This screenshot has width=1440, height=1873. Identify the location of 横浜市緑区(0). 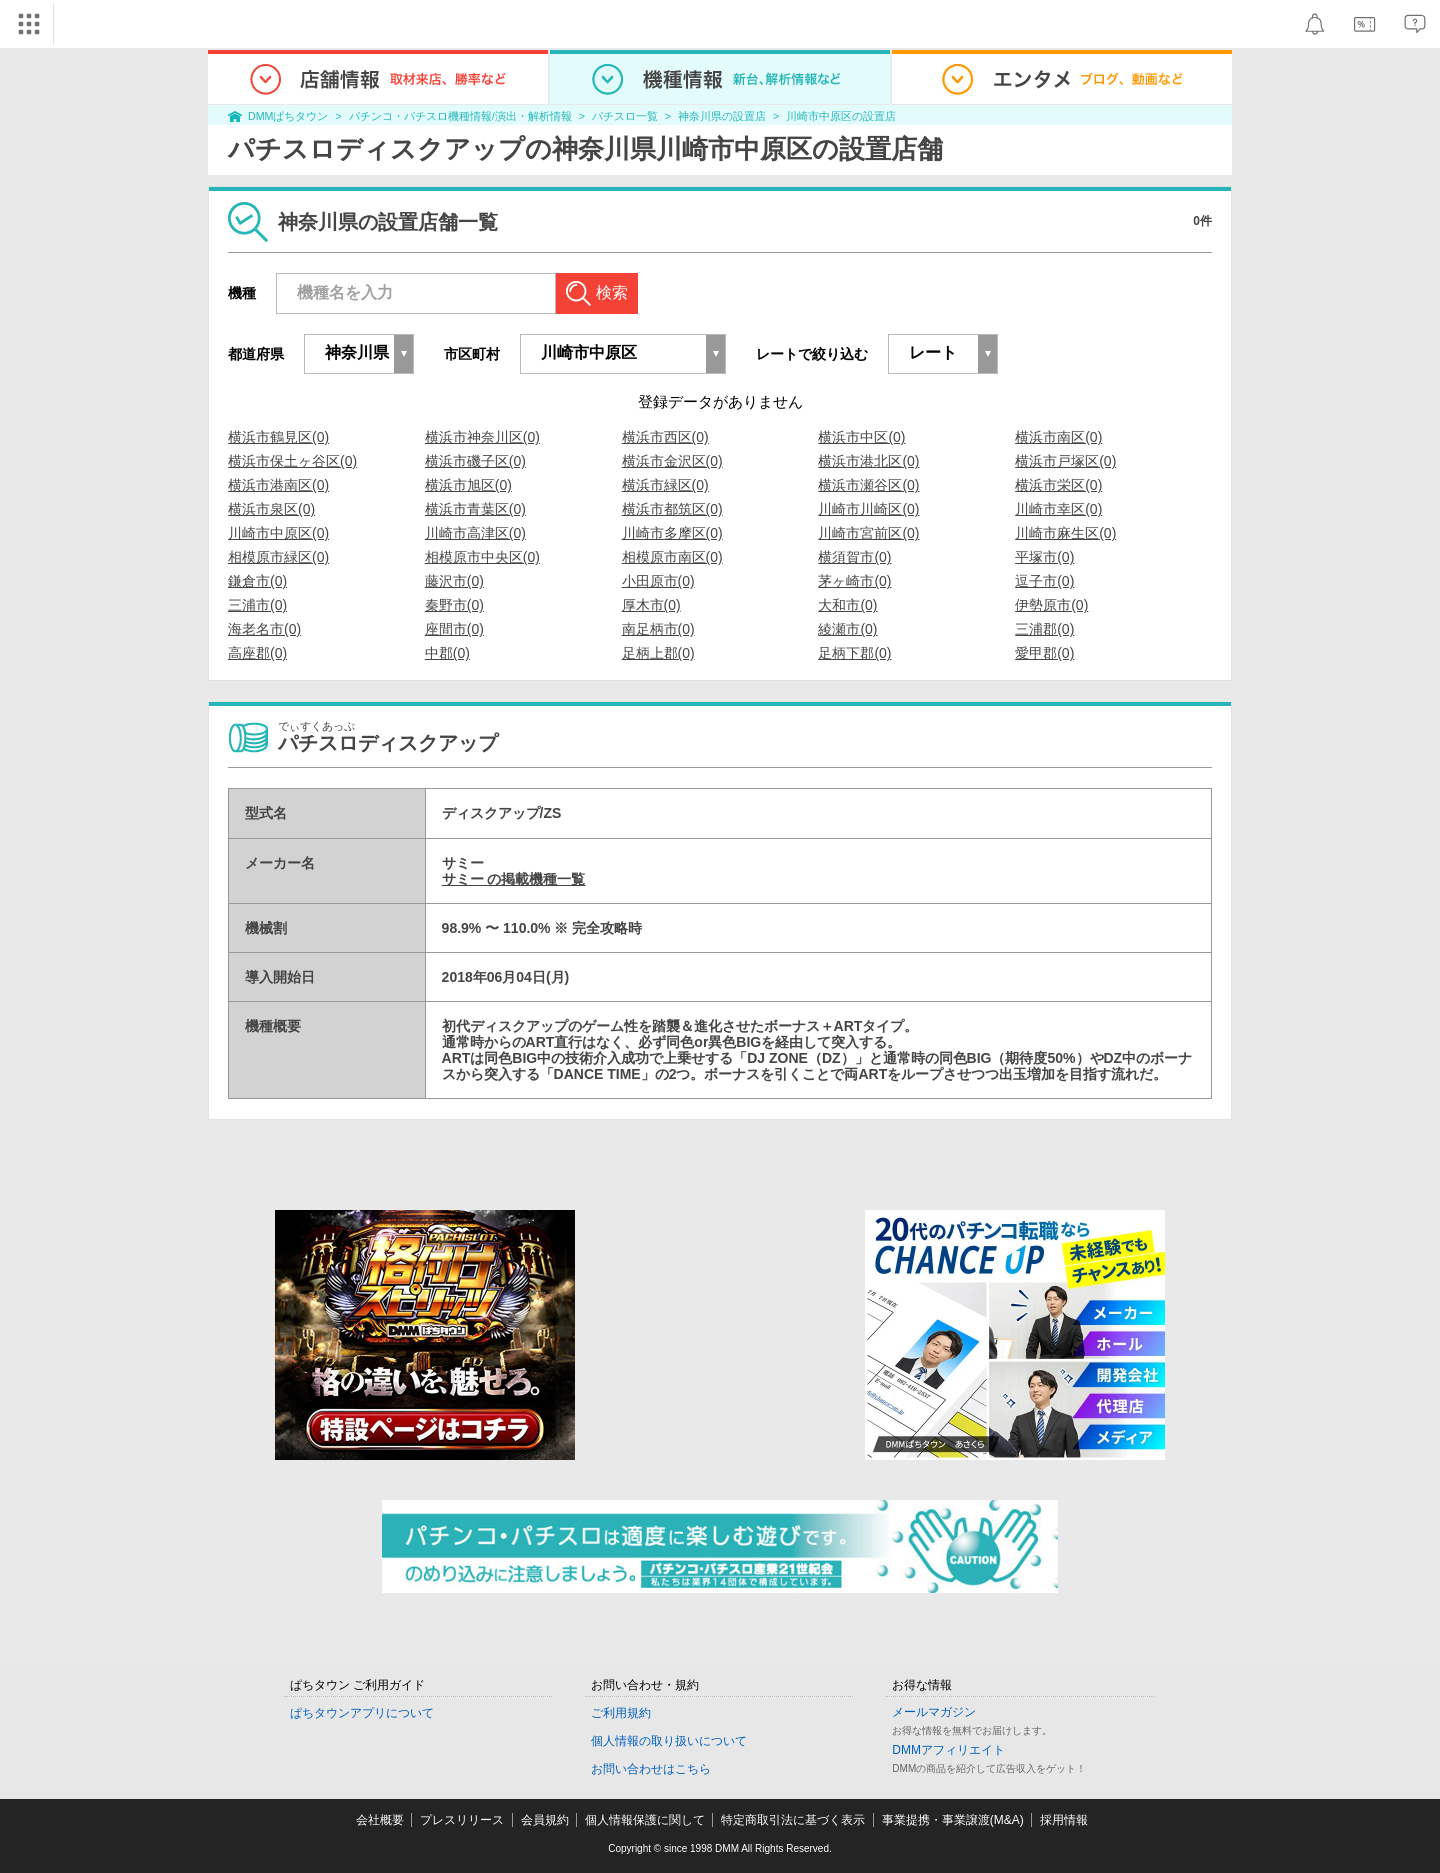
(665, 485).